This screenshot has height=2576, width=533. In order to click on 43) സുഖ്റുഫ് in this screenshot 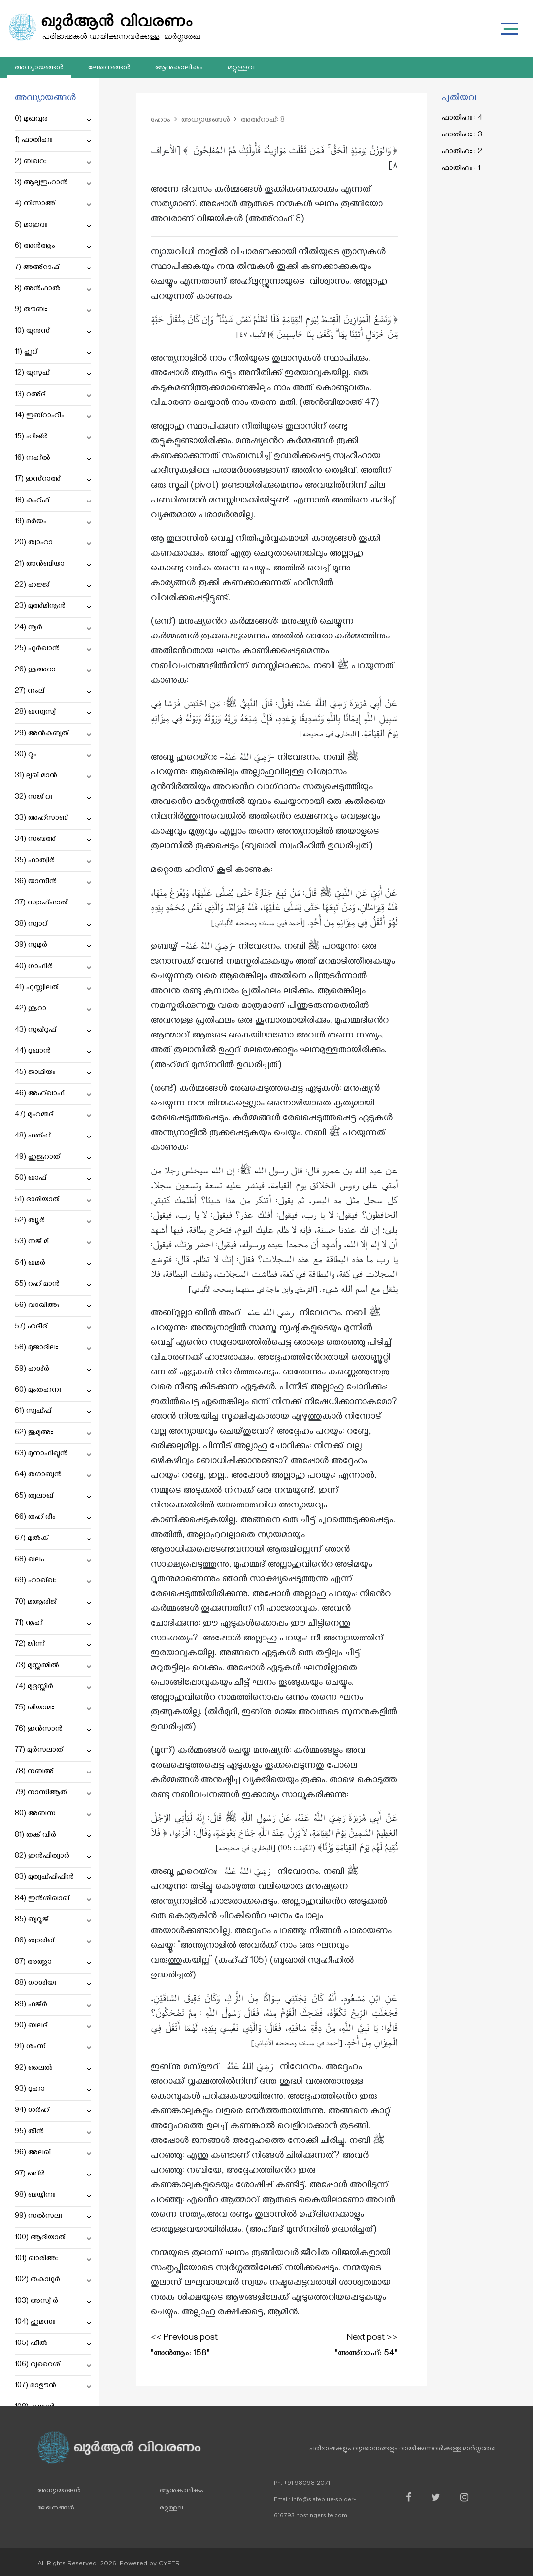, I will do `click(53, 1030)`.